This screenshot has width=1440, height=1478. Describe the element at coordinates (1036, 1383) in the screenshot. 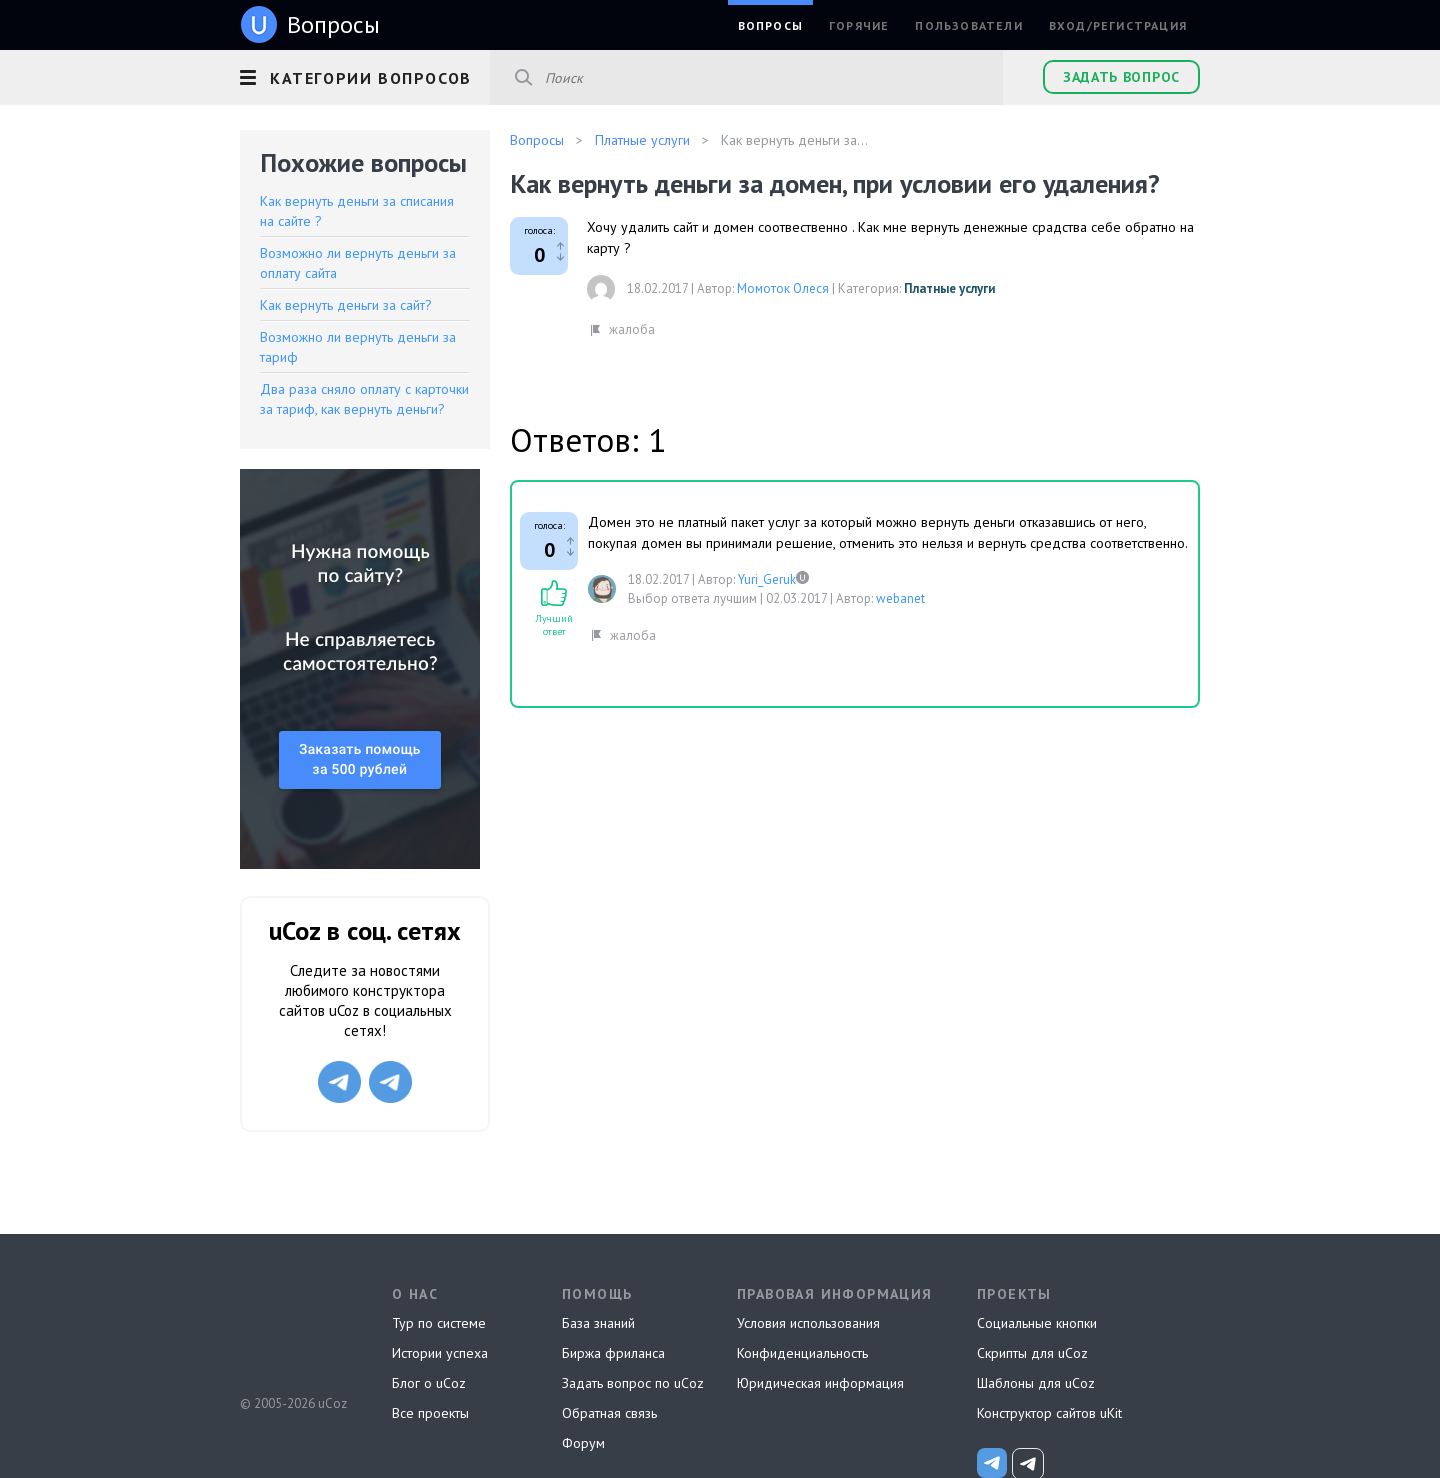

I see `Шаблоны для uCoz` at that location.